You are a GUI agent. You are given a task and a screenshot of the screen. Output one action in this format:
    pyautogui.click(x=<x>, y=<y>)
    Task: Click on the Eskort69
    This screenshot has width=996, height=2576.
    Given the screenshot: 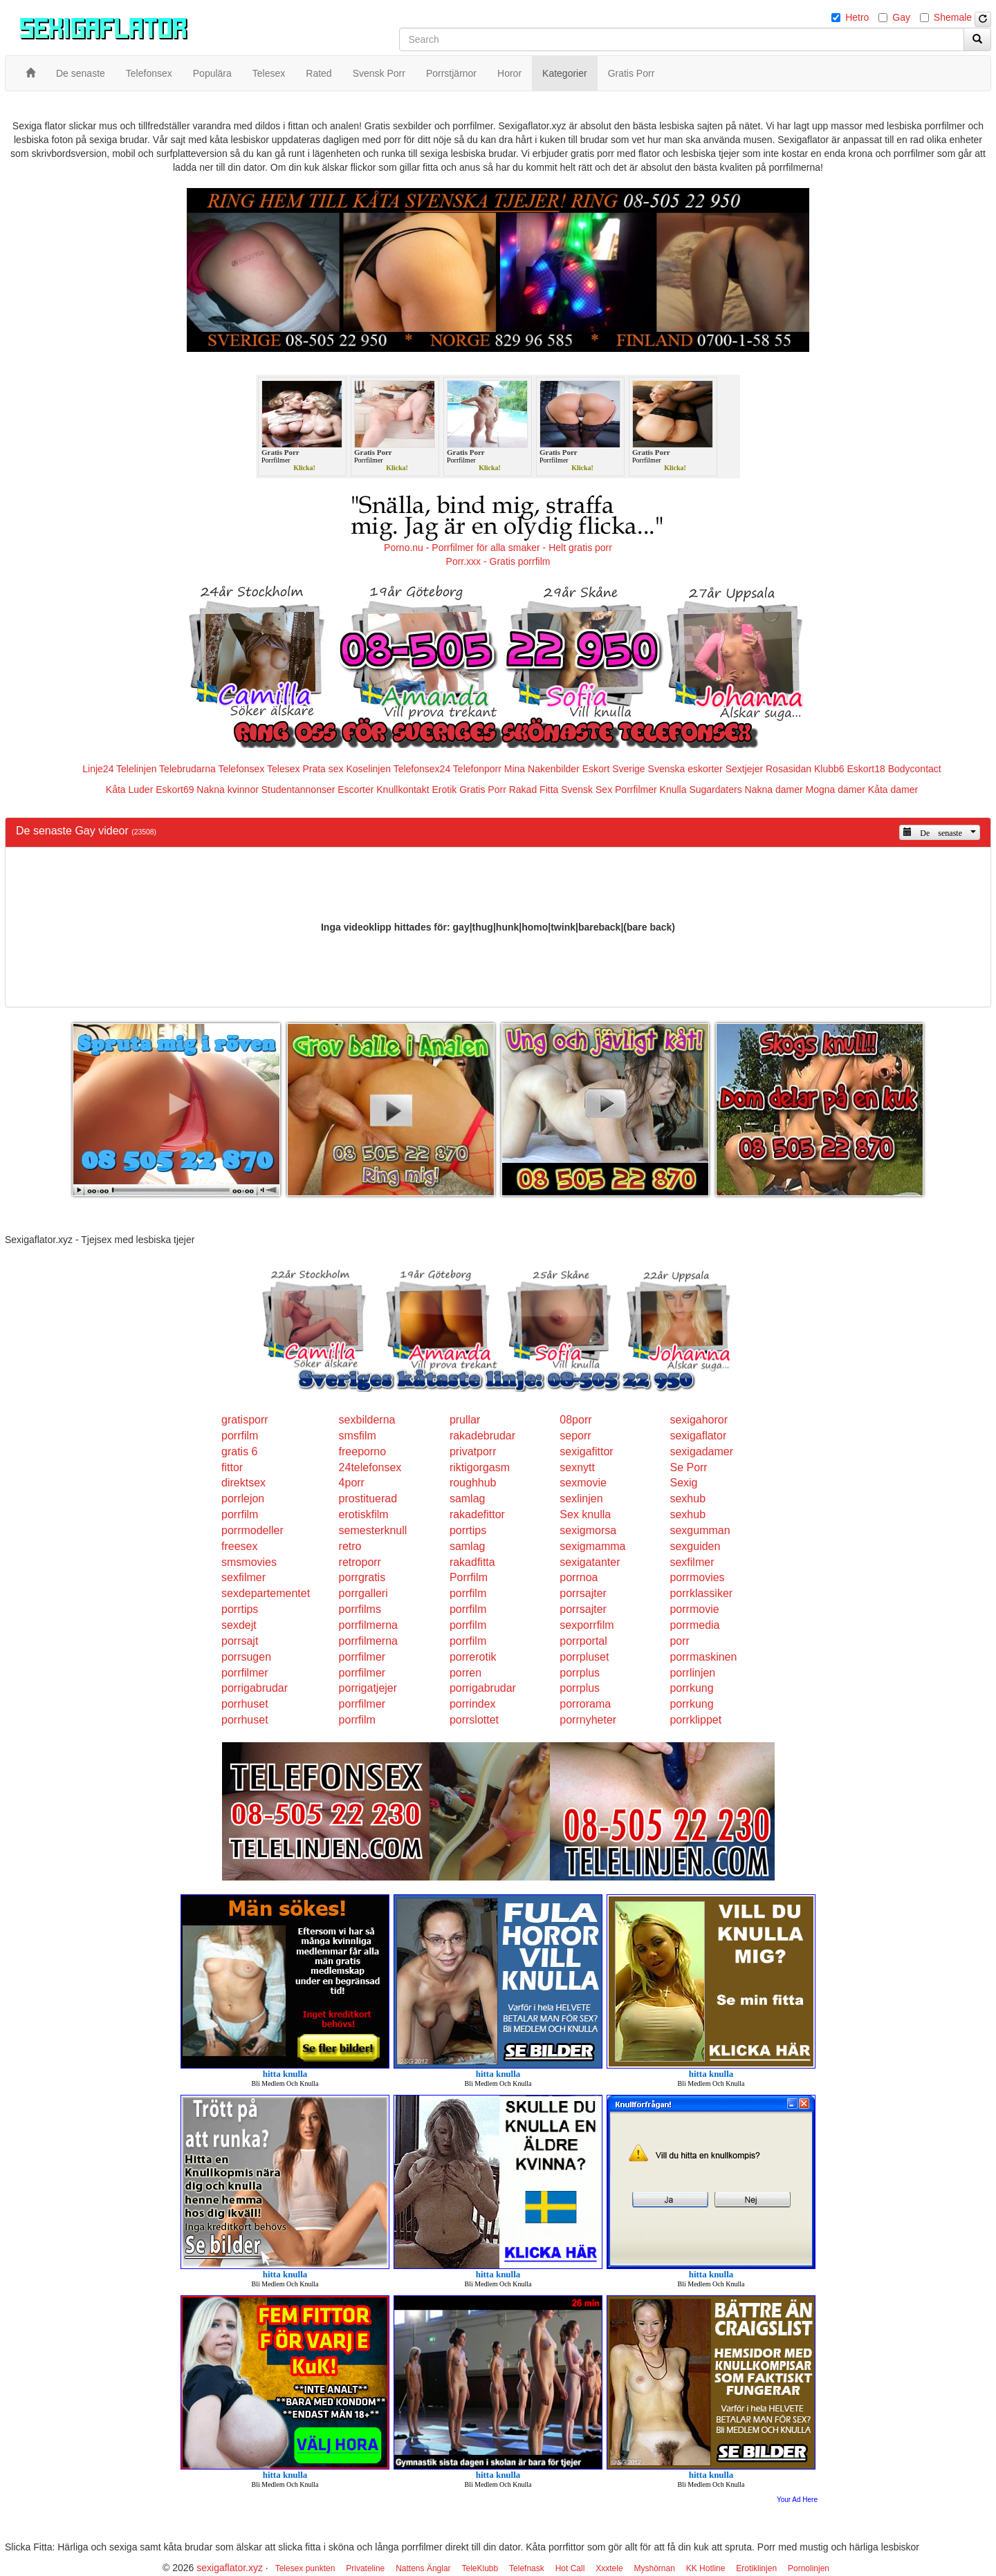 What is the action you would take?
    pyautogui.click(x=175, y=789)
    